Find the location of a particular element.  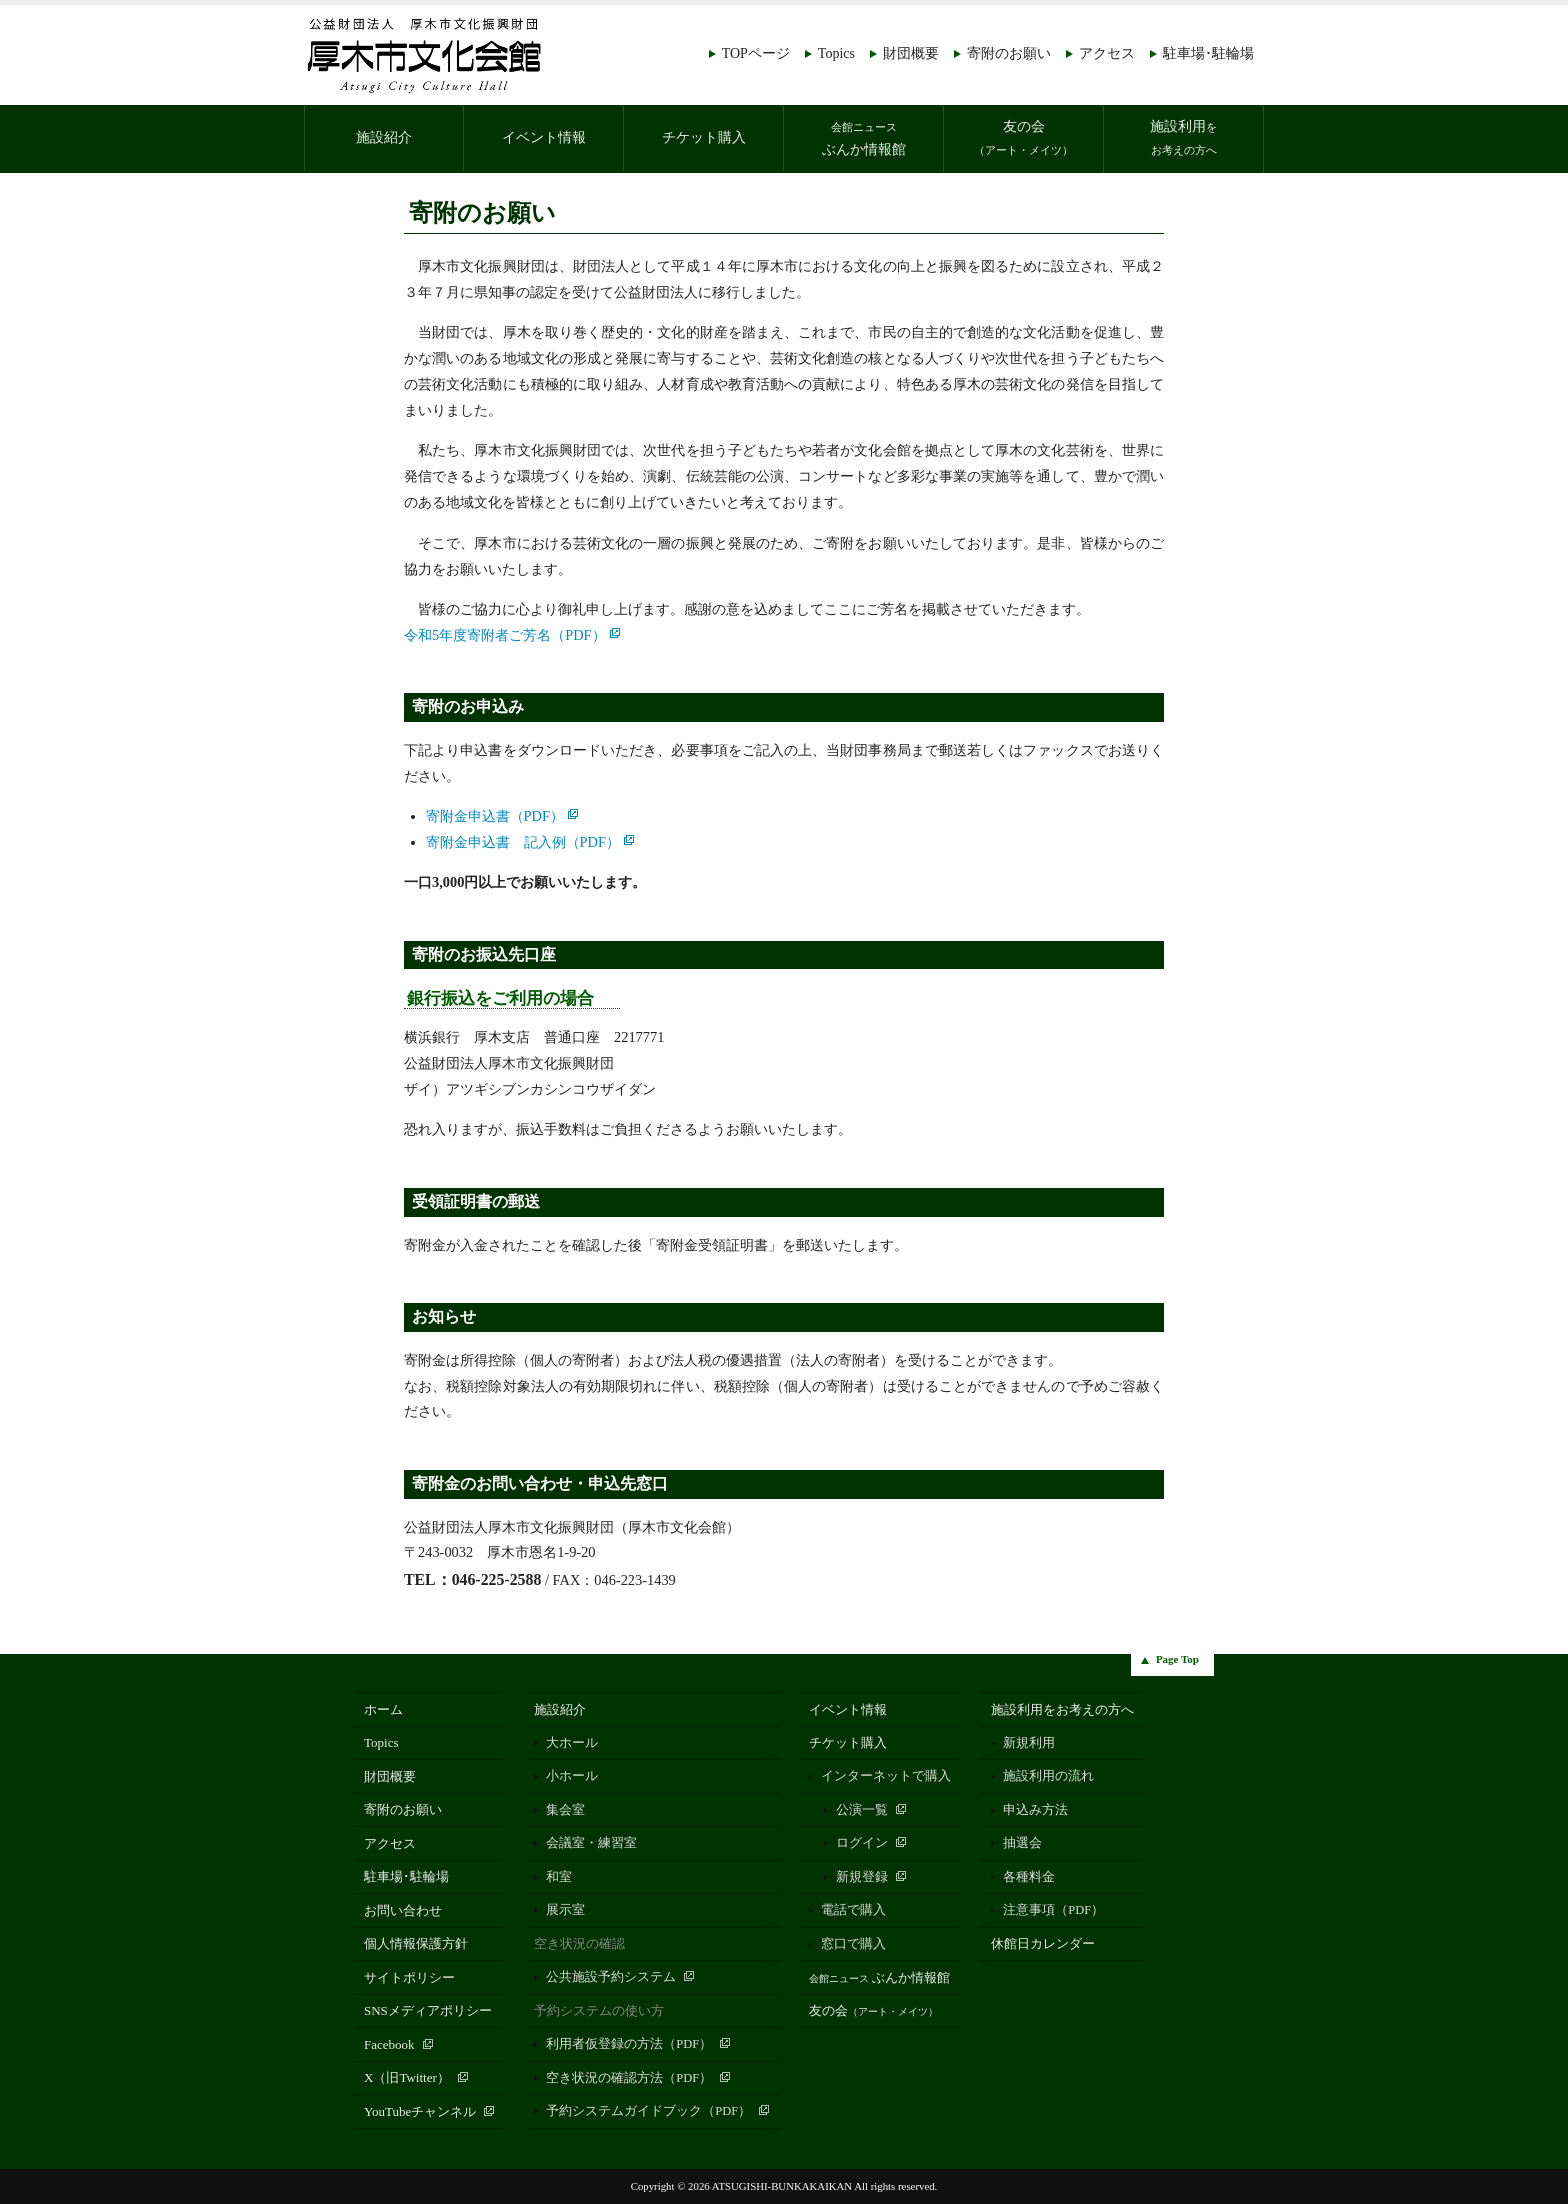

窓口で購入 is located at coordinates (853, 1944).